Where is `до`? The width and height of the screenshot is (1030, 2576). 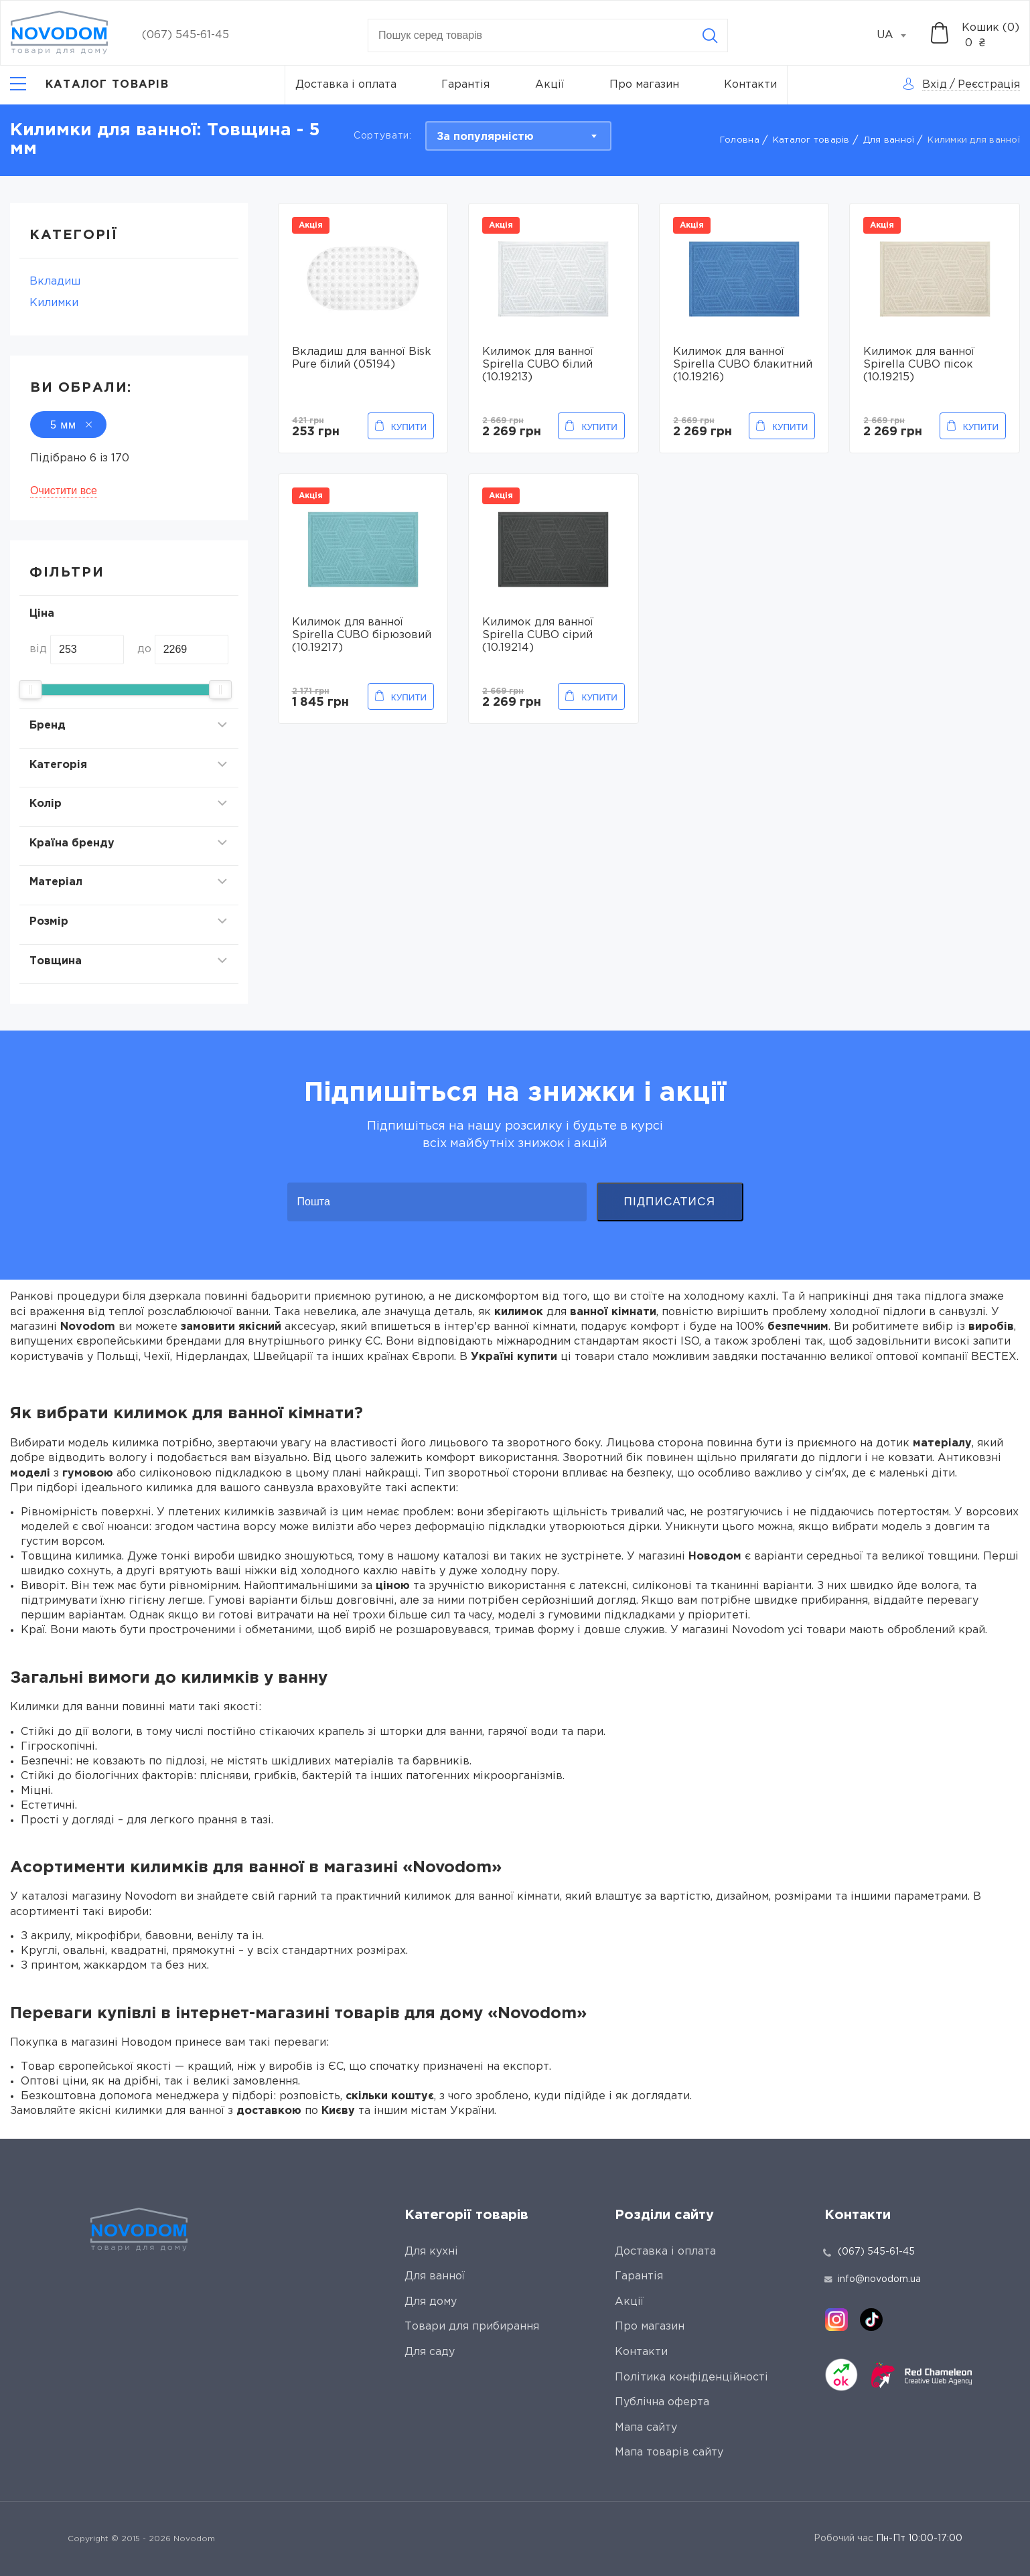
до is located at coordinates (144, 649).